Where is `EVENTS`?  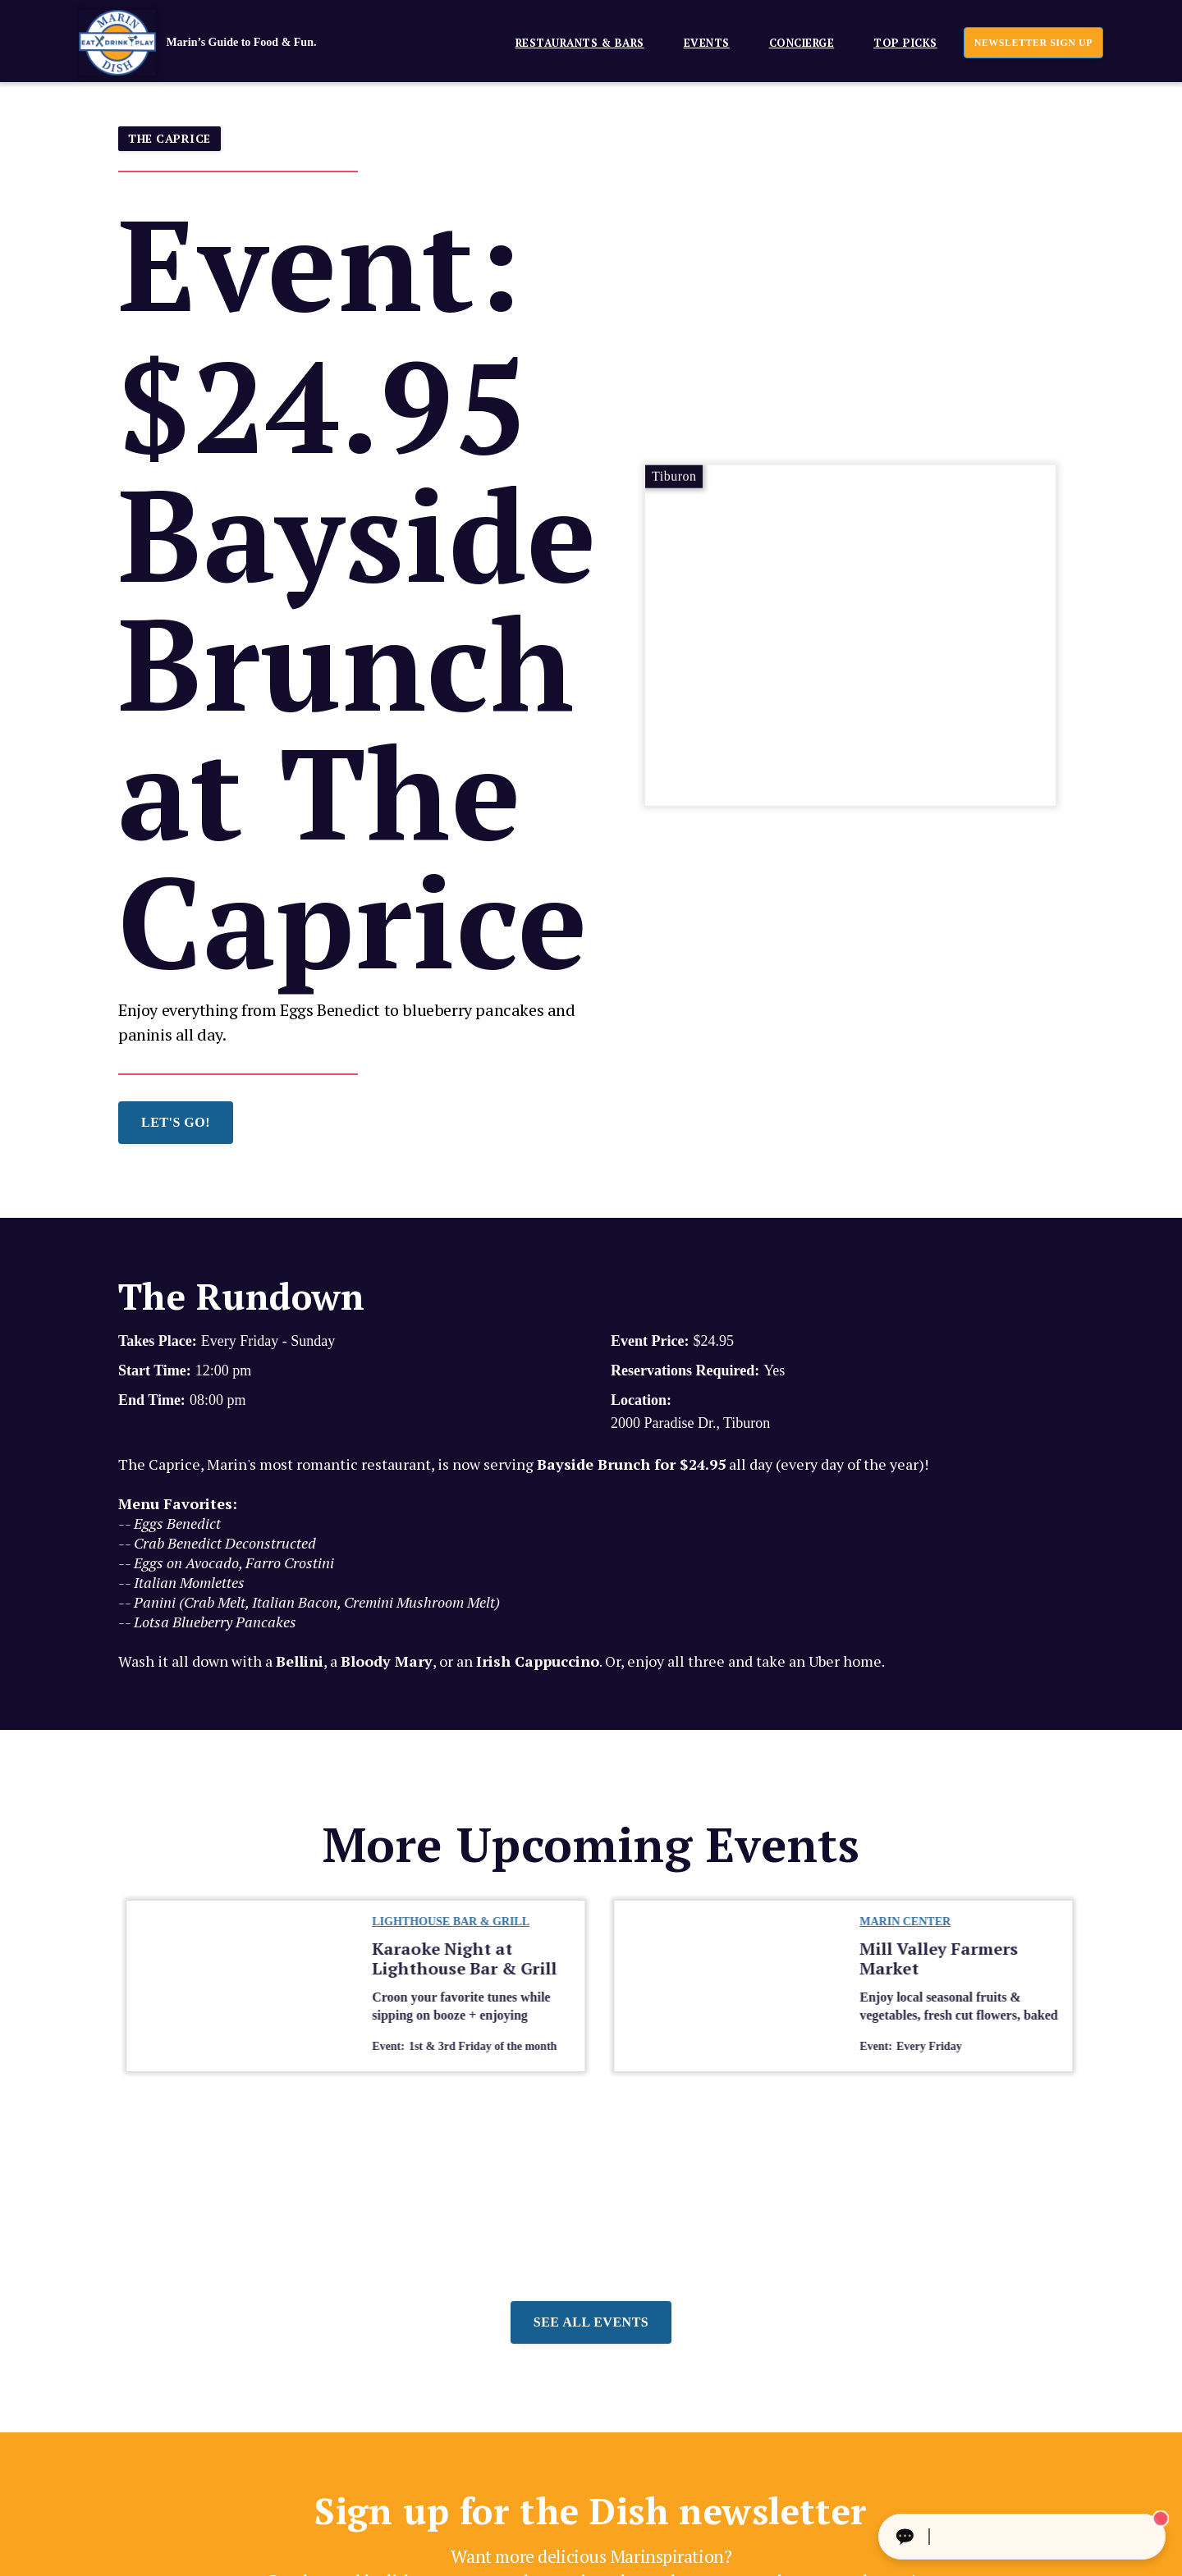
EVENTS is located at coordinates (707, 42).